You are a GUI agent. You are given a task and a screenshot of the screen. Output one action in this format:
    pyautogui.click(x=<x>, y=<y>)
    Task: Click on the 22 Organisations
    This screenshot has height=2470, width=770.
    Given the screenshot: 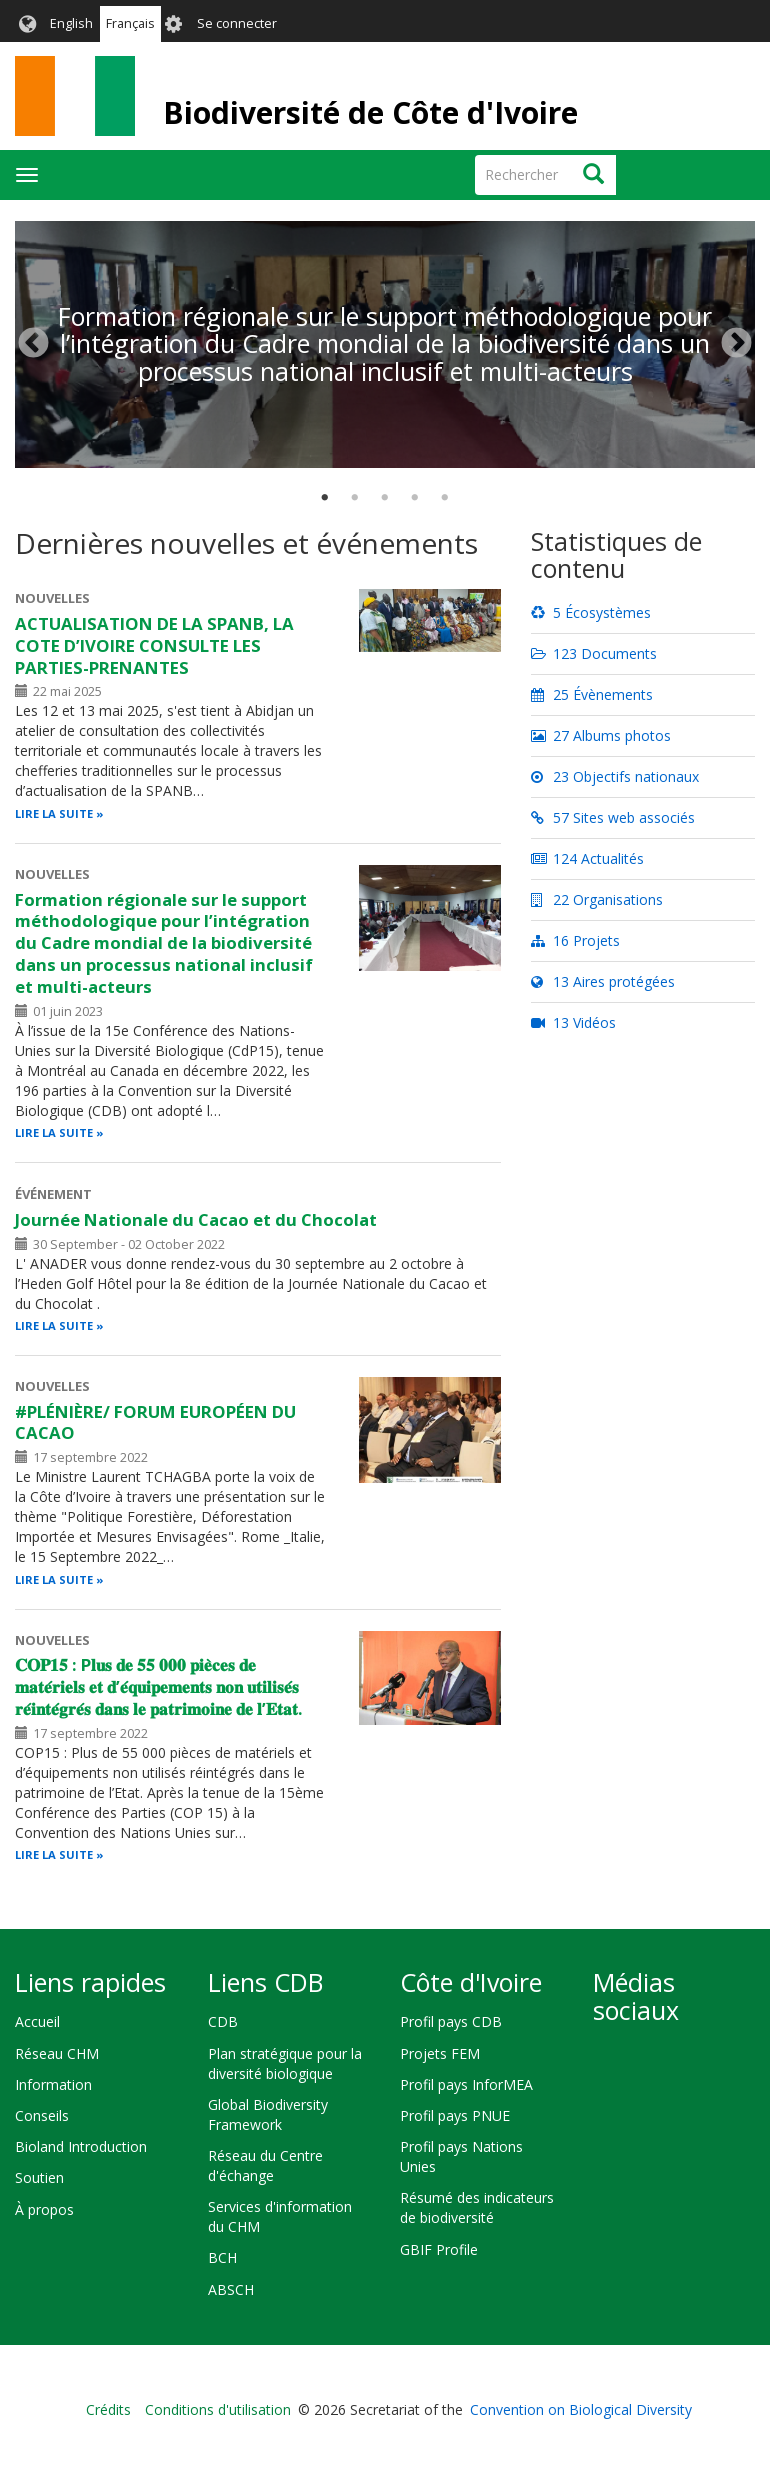 What is the action you would take?
    pyautogui.click(x=597, y=899)
    